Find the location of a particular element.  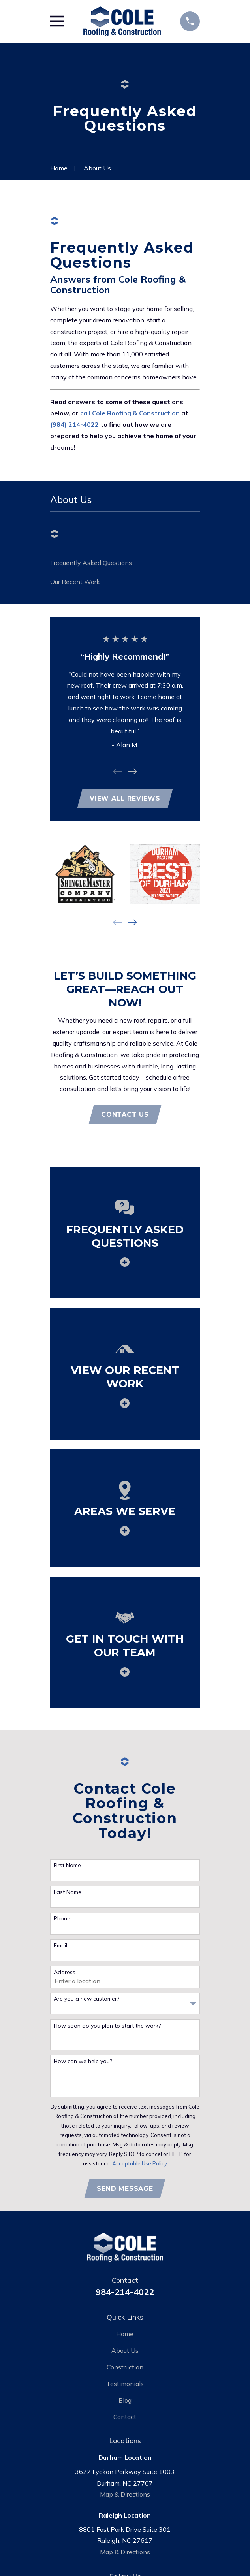

First Name is located at coordinates (67, 1865).